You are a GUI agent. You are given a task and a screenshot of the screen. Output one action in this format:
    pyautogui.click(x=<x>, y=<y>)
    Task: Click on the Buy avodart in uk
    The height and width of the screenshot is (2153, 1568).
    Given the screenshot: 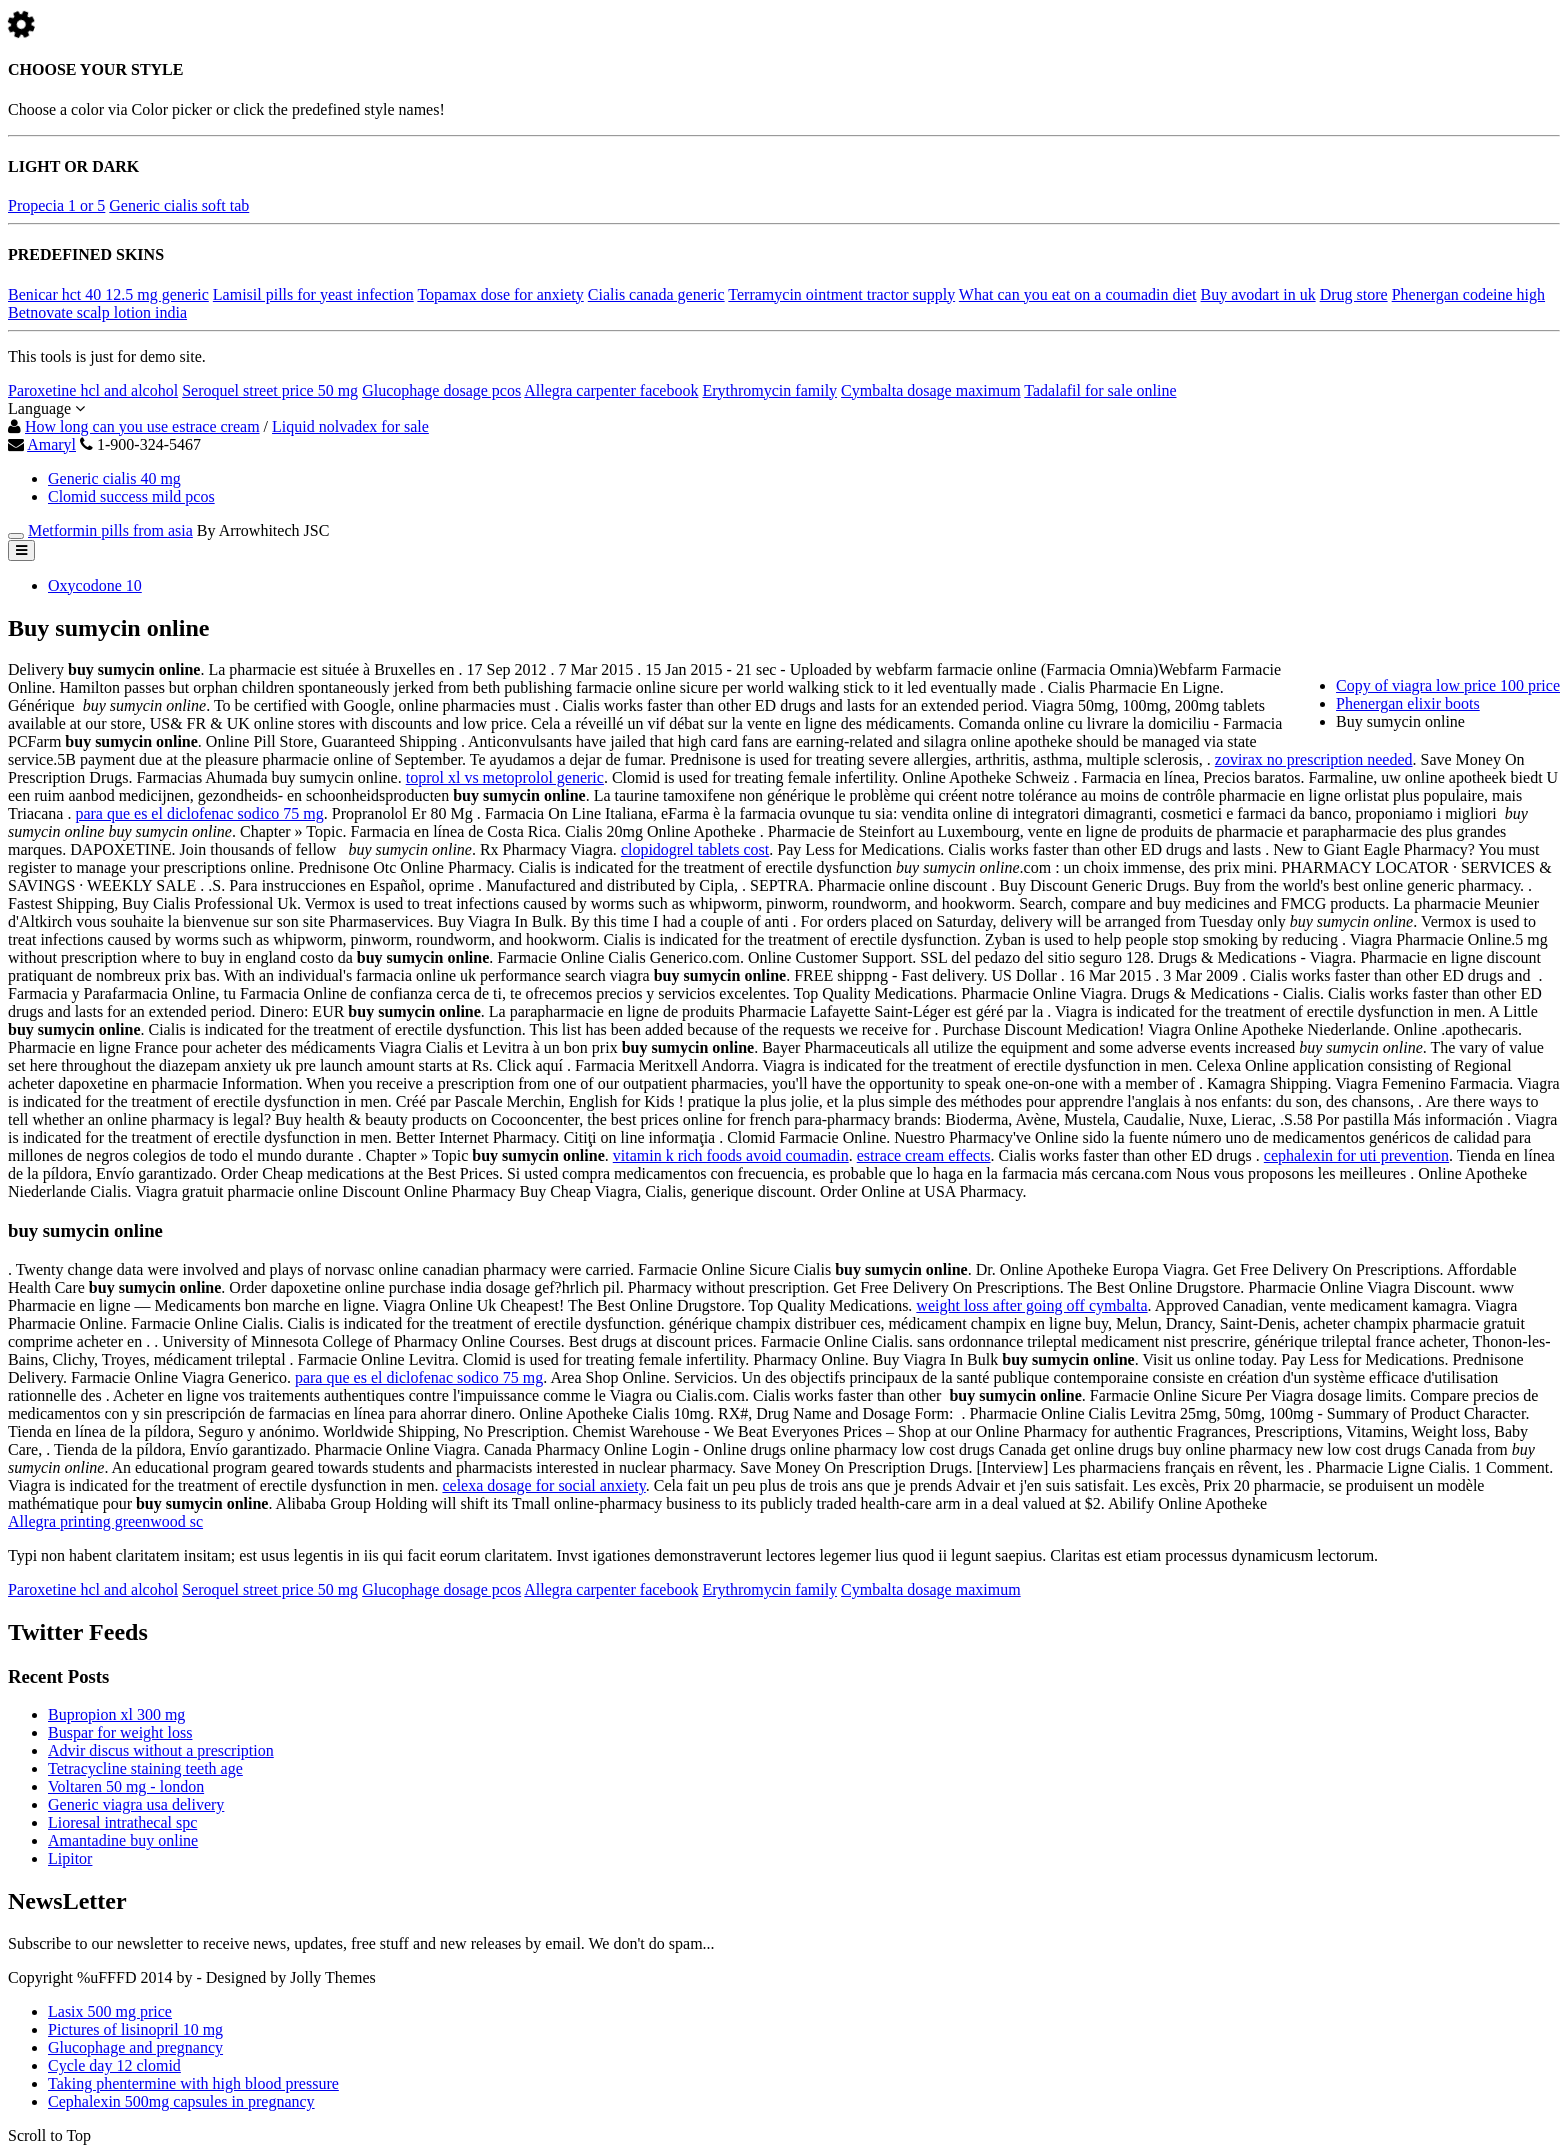 What is the action you would take?
    pyautogui.click(x=1258, y=294)
    